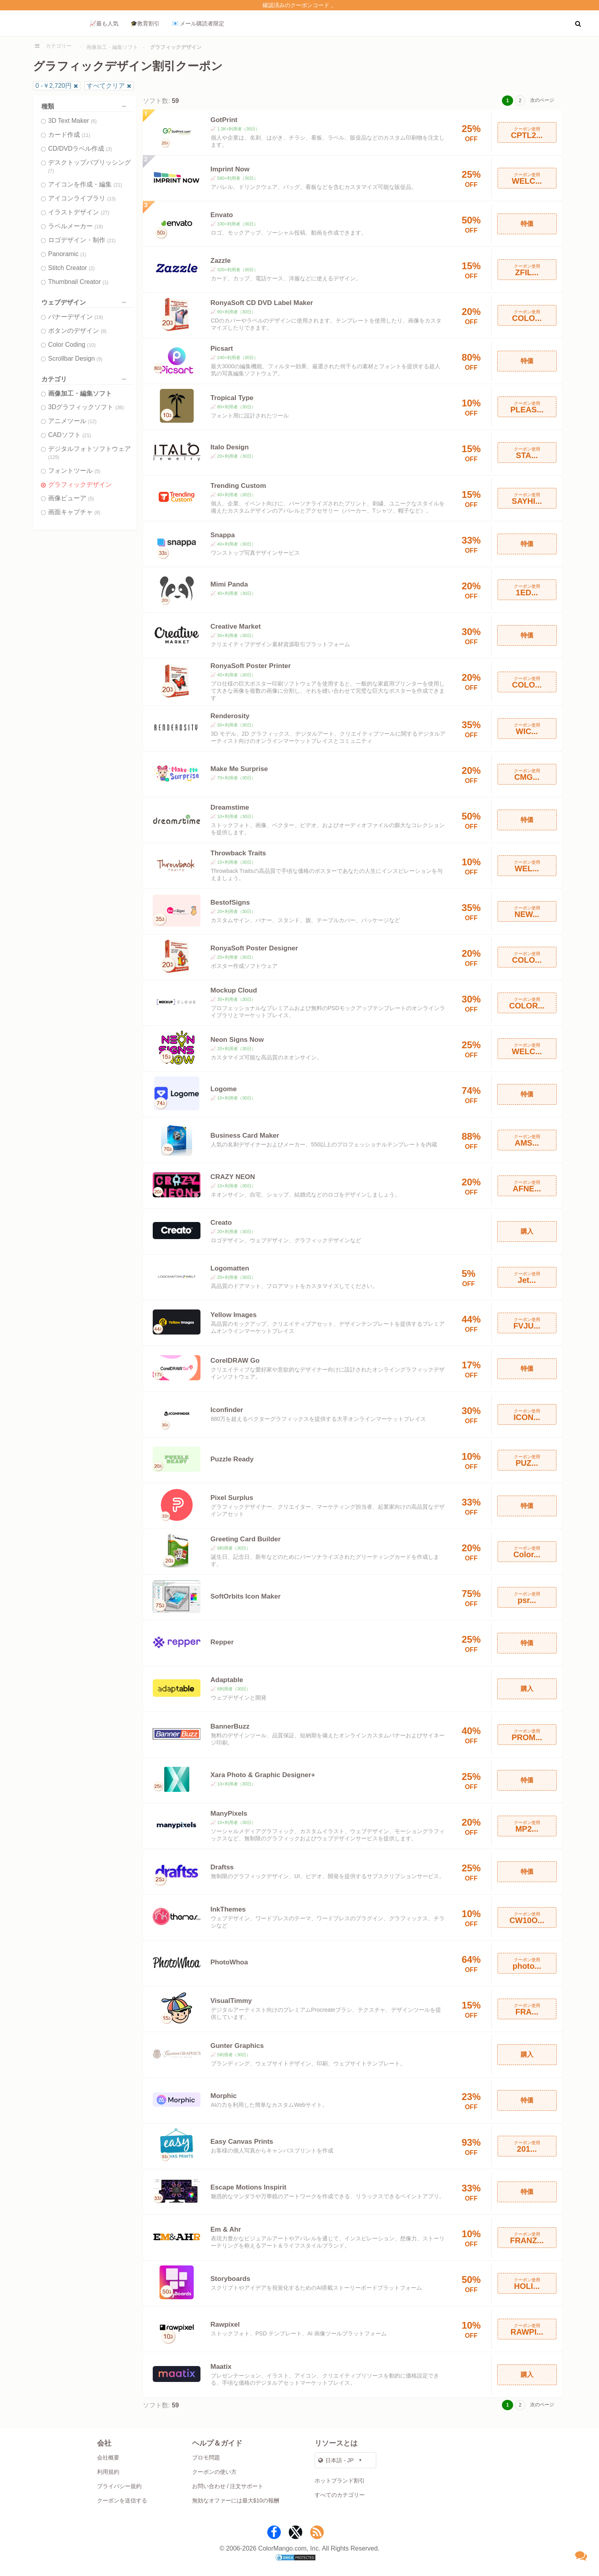  What do you see at coordinates (75, 226) in the screenshot?
I see `ラベルメーカー` at bounding box center [75, 226].